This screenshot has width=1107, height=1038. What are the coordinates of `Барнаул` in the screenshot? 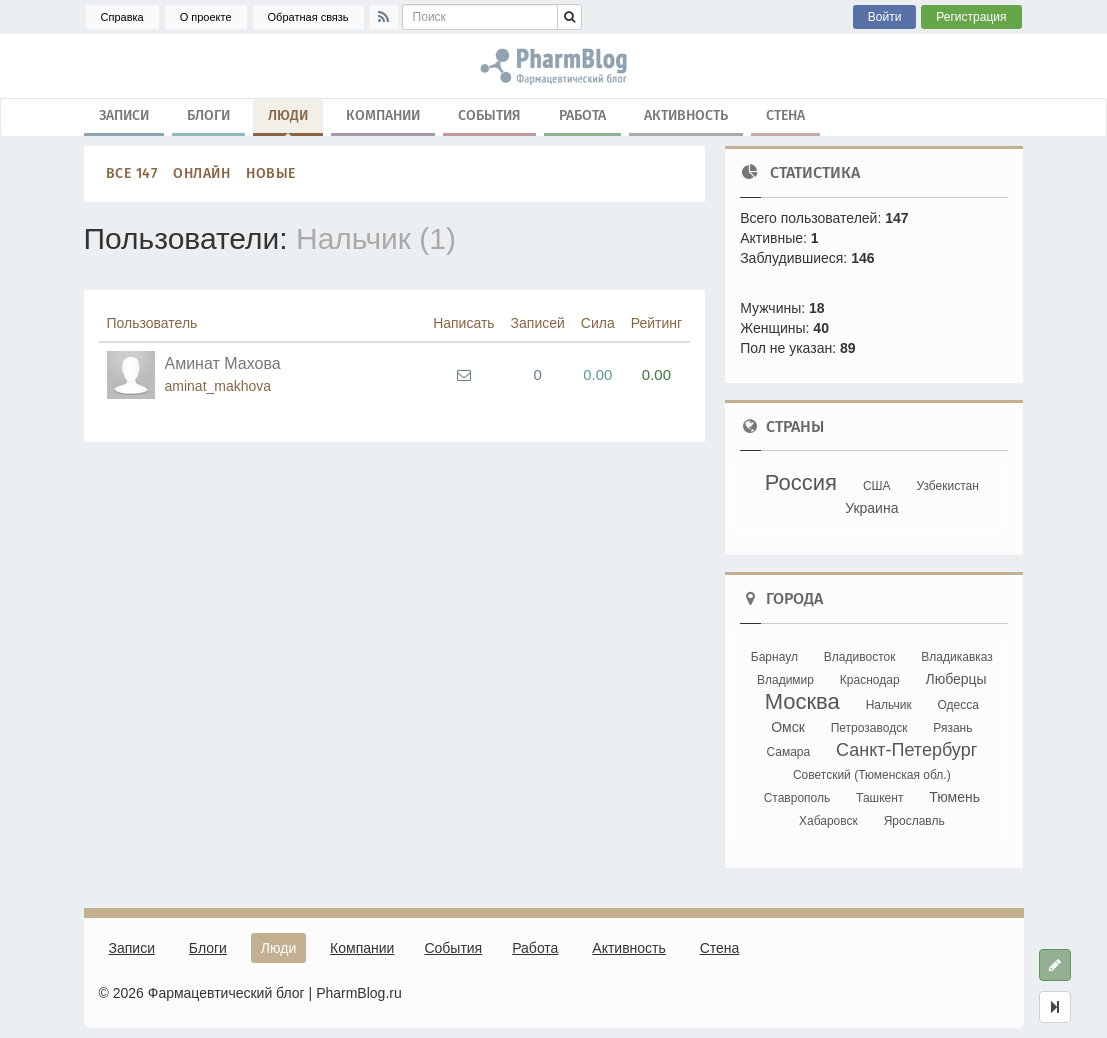 It's located at (774, 657).